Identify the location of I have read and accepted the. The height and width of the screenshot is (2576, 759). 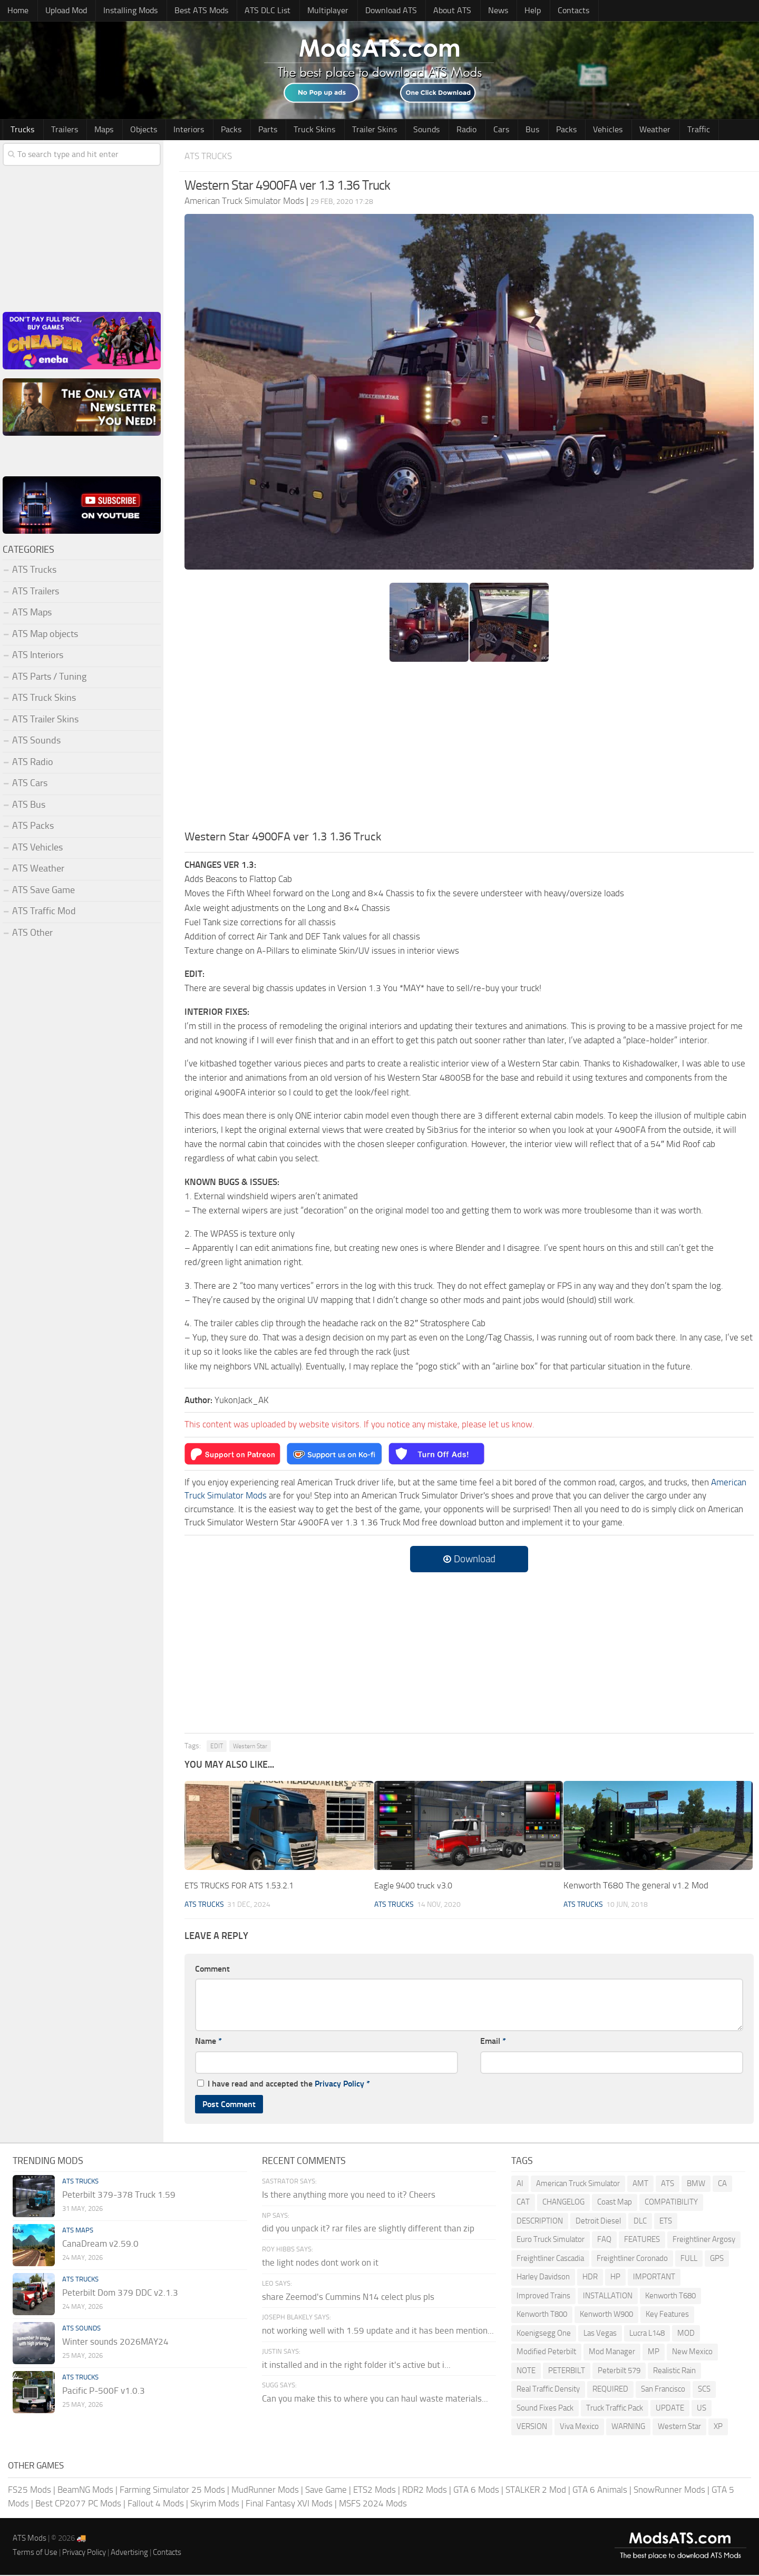
(283, 2085).